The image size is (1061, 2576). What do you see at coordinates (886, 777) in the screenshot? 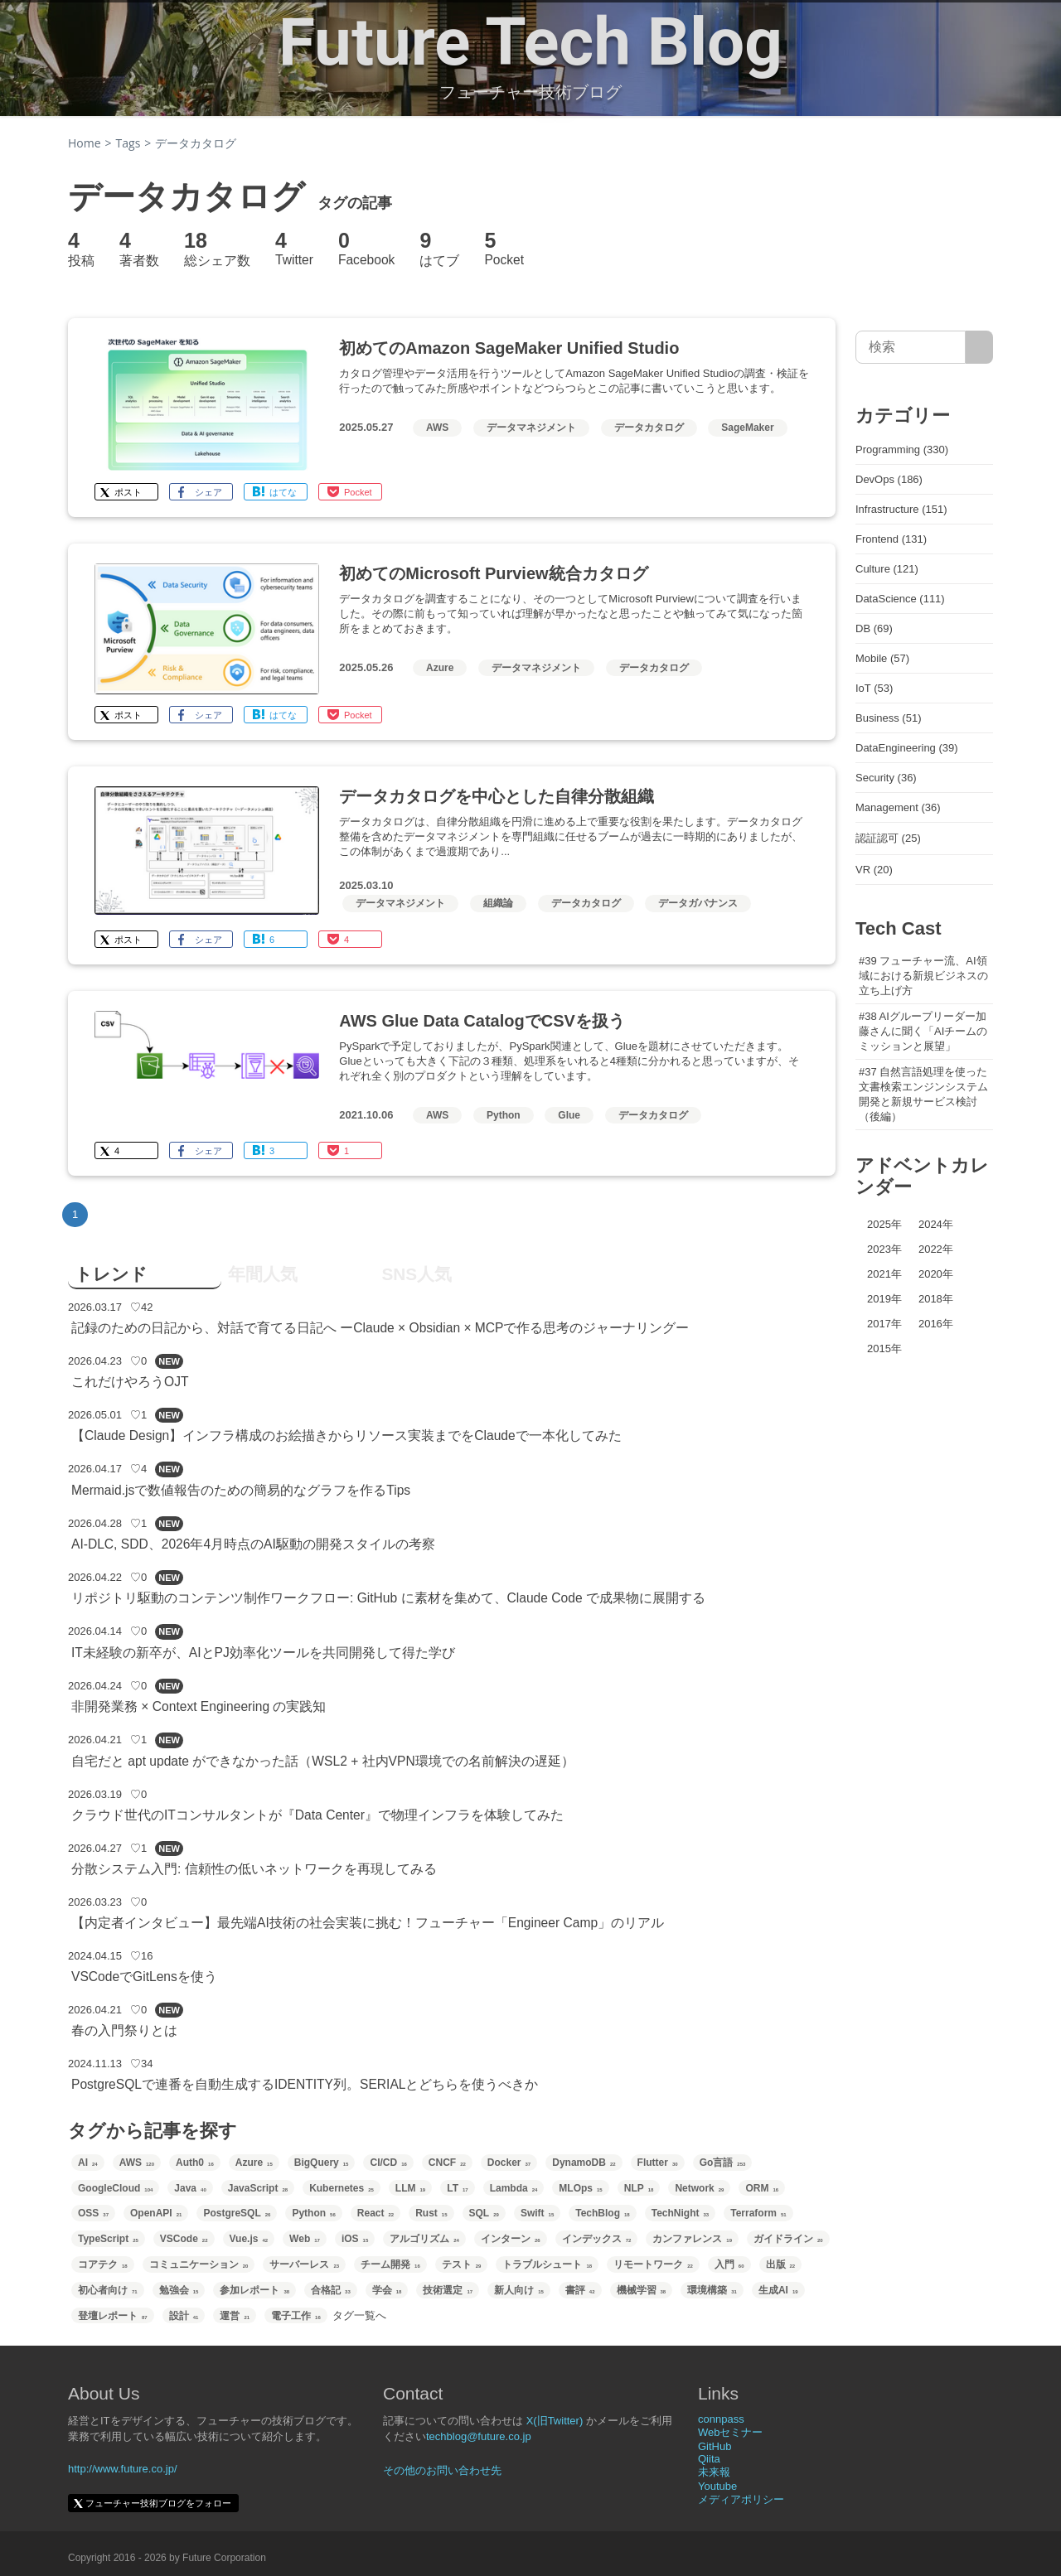
I see `Security (36)` at bounding box center [886, 777].